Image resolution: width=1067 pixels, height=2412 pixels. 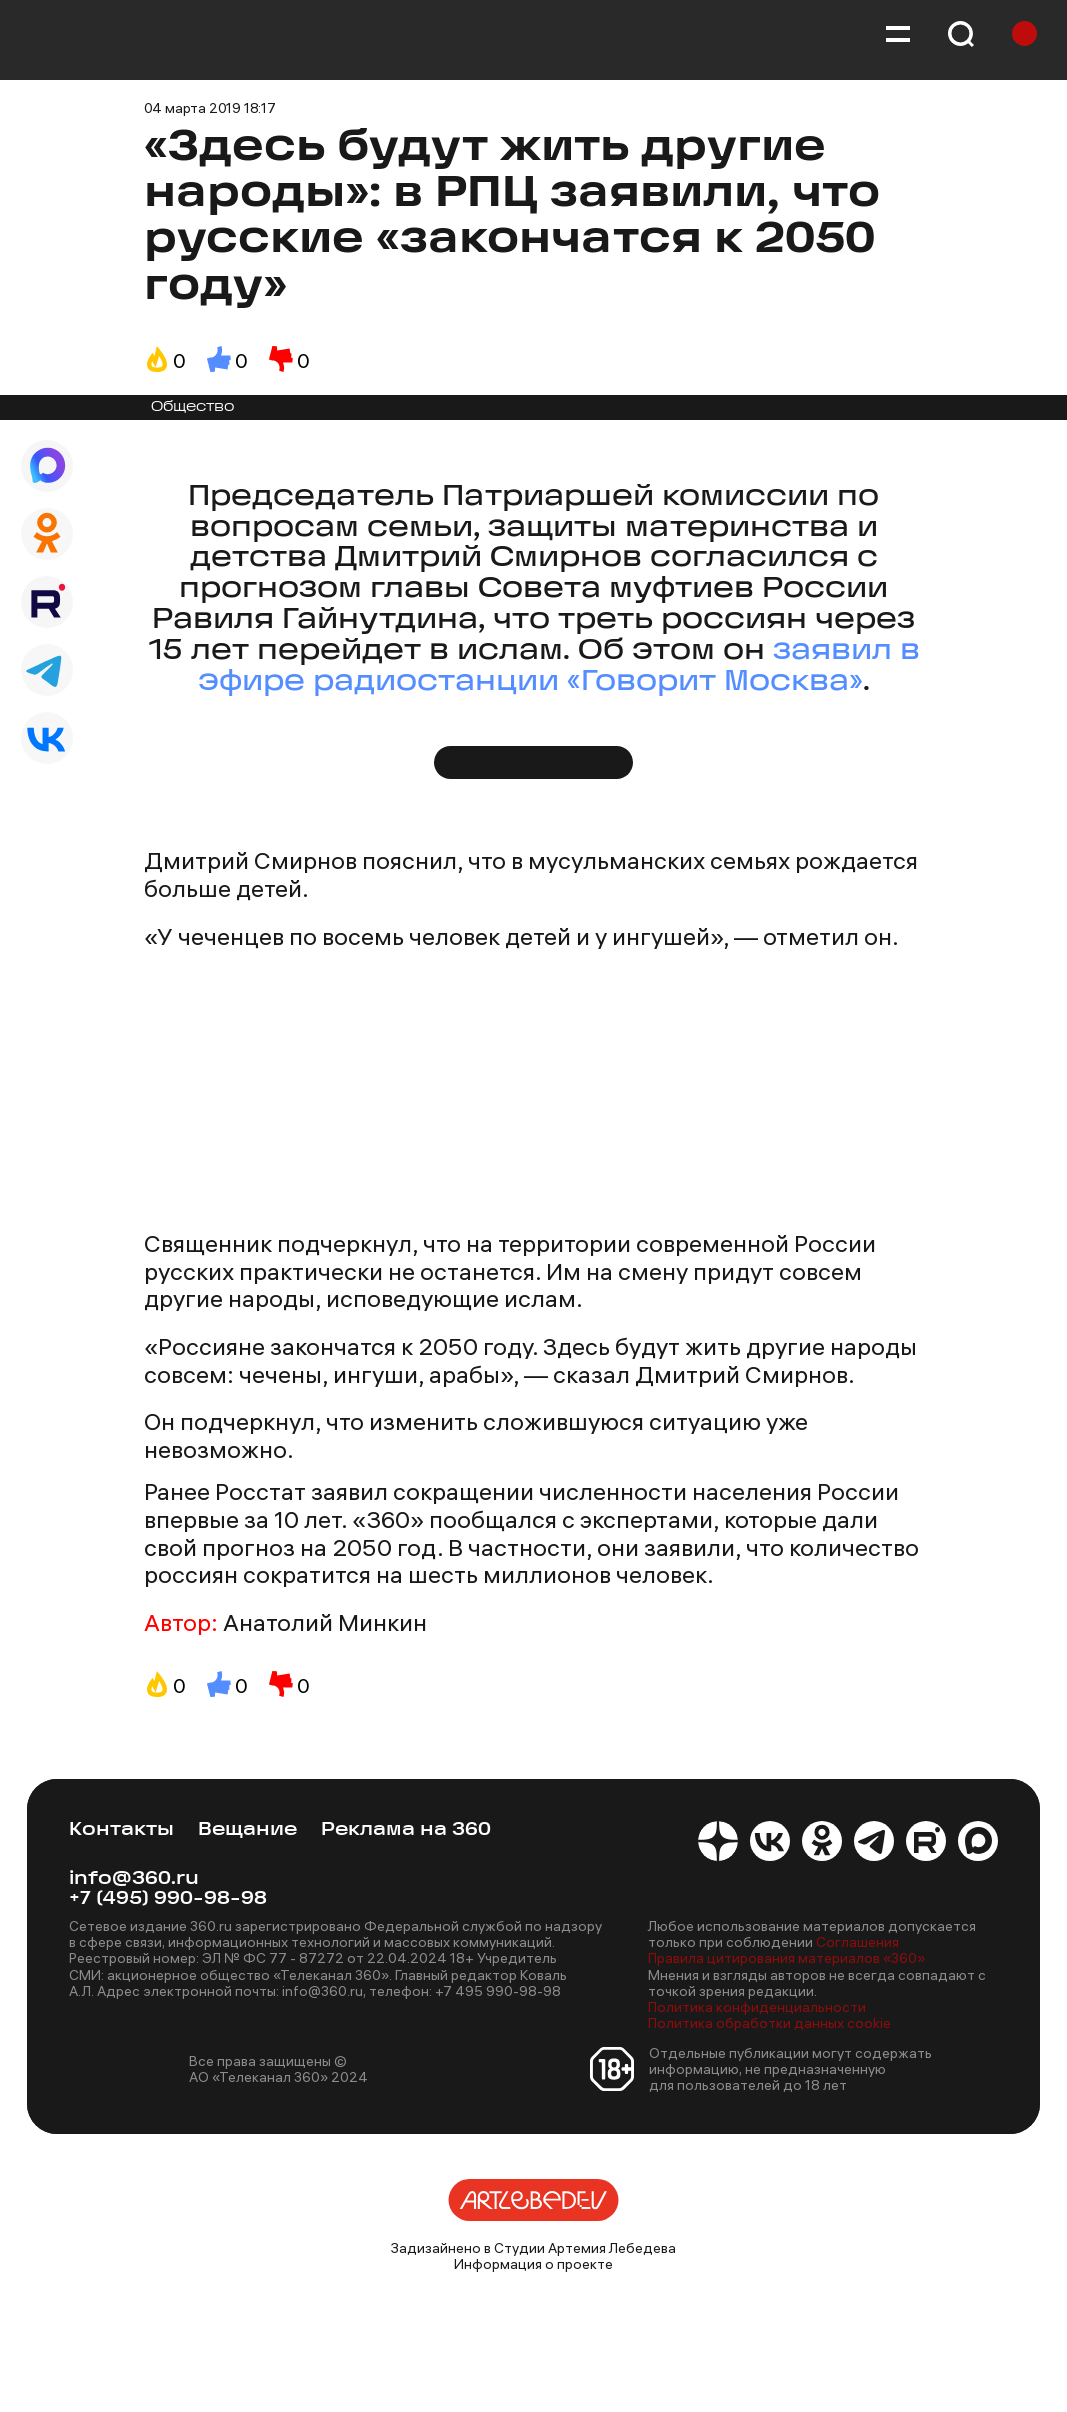 I want to click on Соглашения, so click(x=857, y=1942).